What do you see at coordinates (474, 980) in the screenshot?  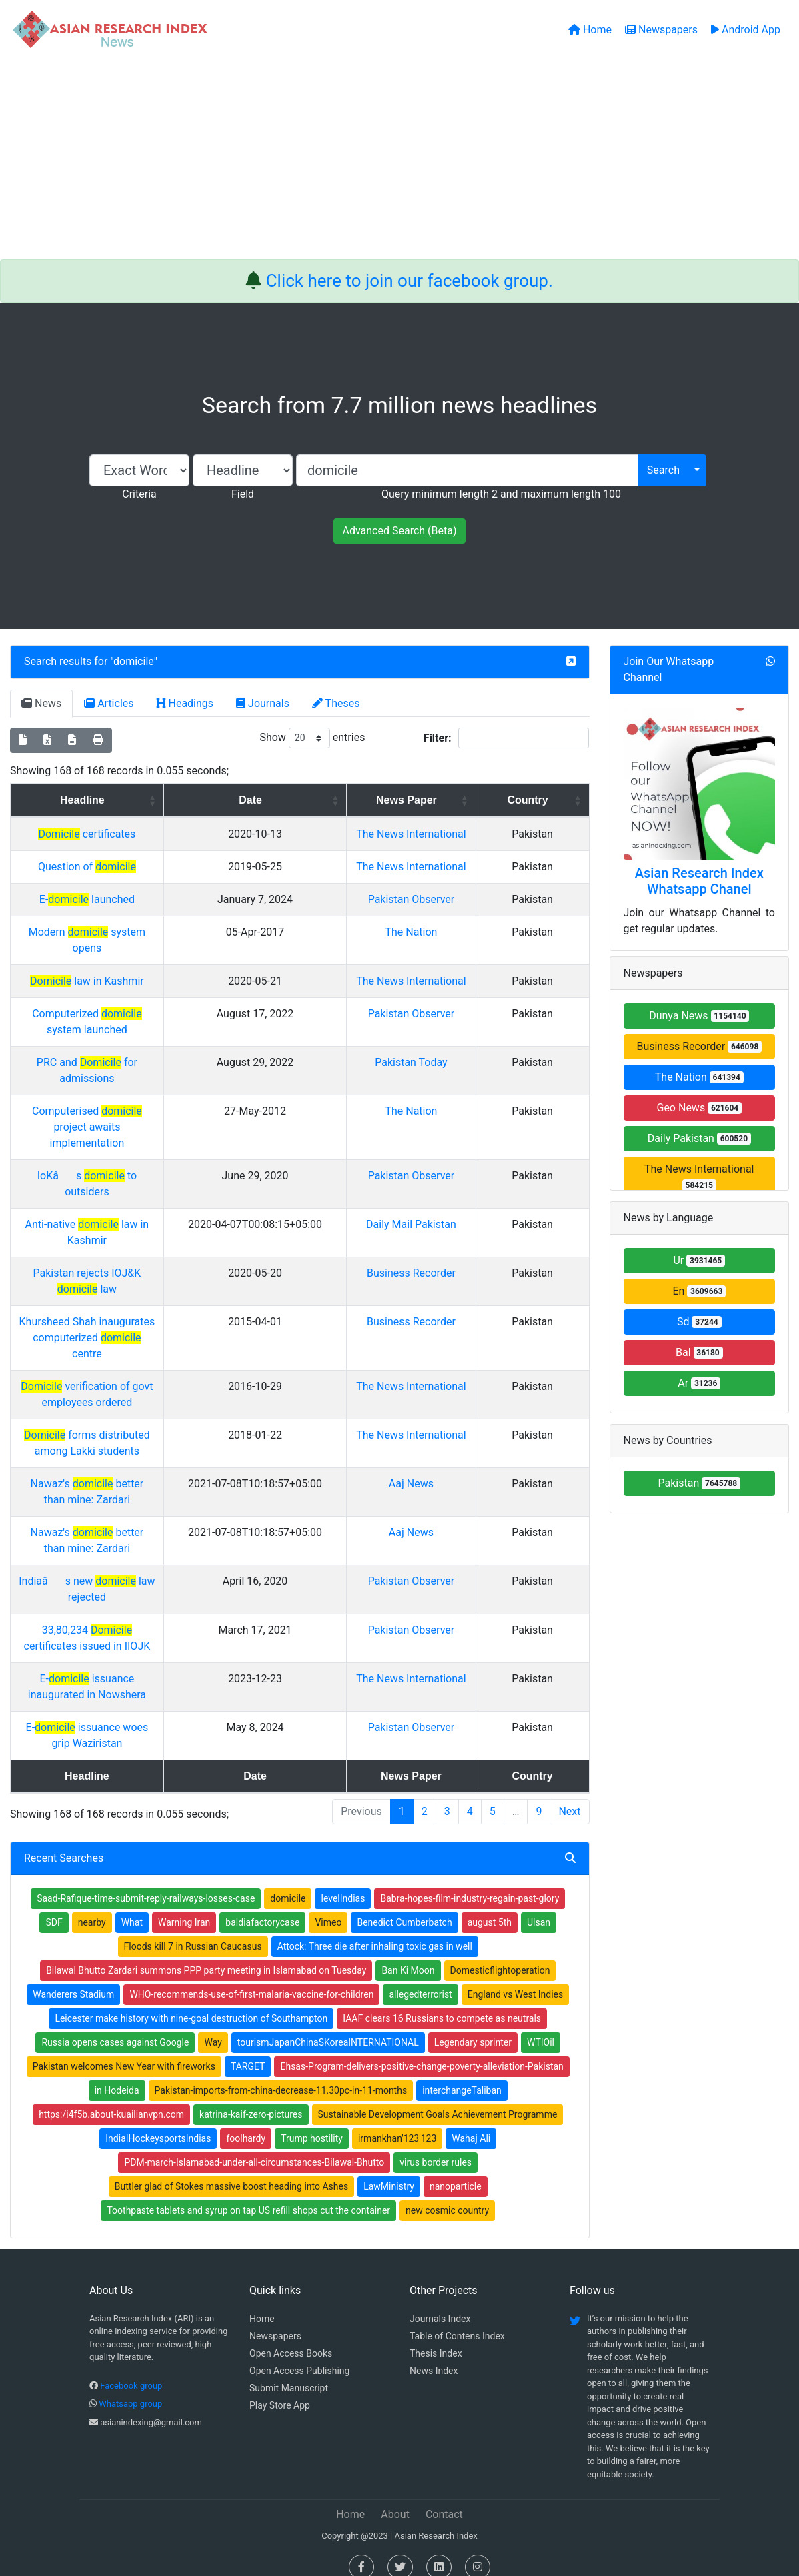 I see `The Nation` at bounding box center [474, 980].